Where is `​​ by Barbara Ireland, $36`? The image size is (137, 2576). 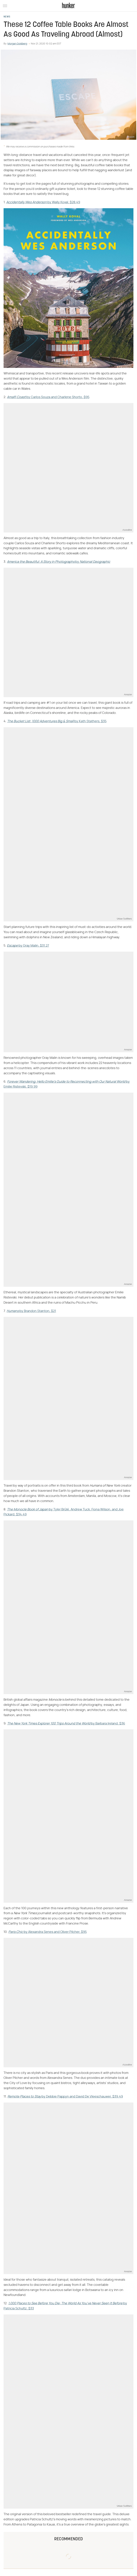 ​​ by Barbara Ireland, $36 is located at coordinates (66, 1723).